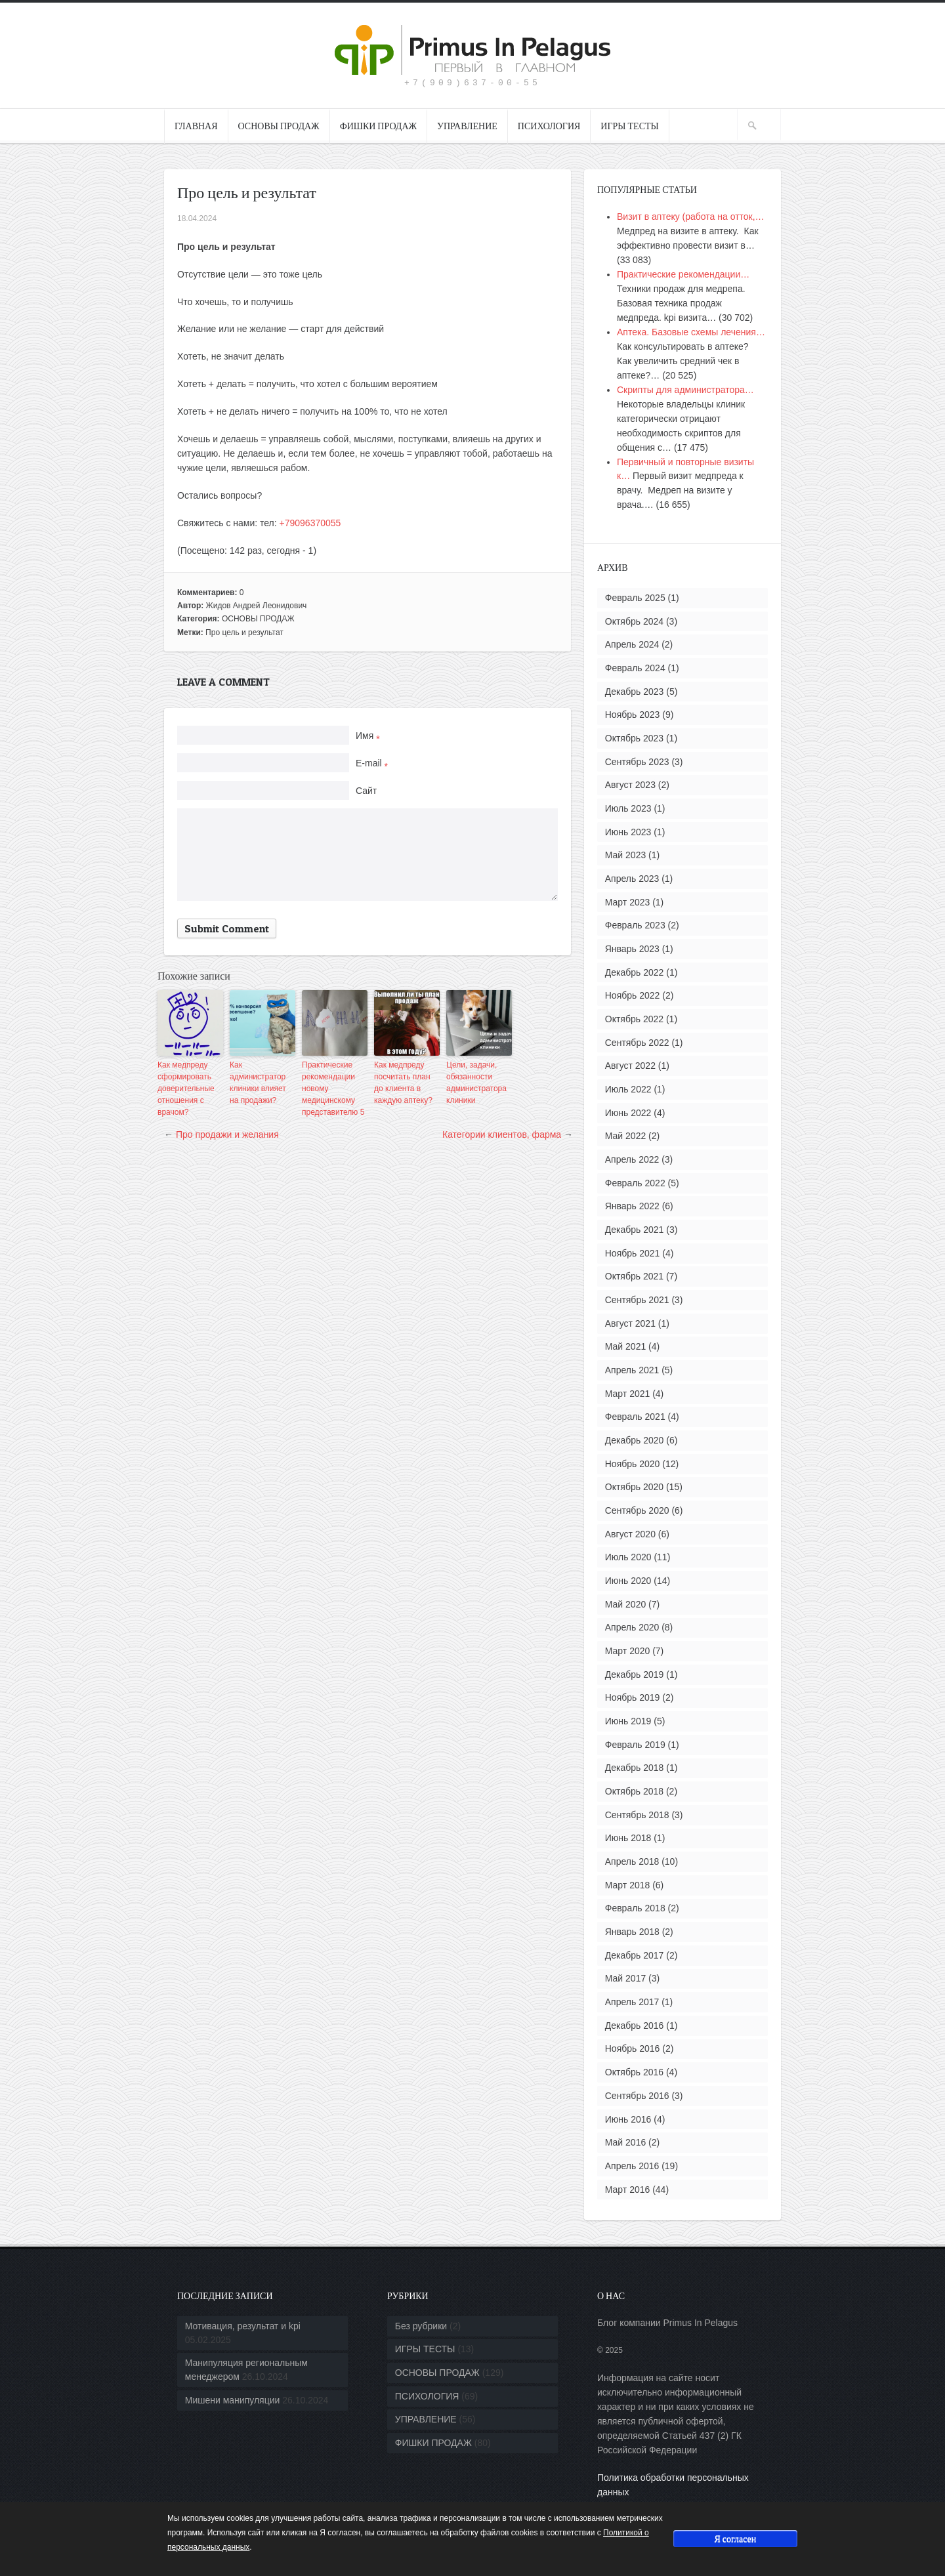  What do you see at coordinates (634, 1767) in the screenshot?
I see `Декабрь 2018` at bounding box center [634, 1767].